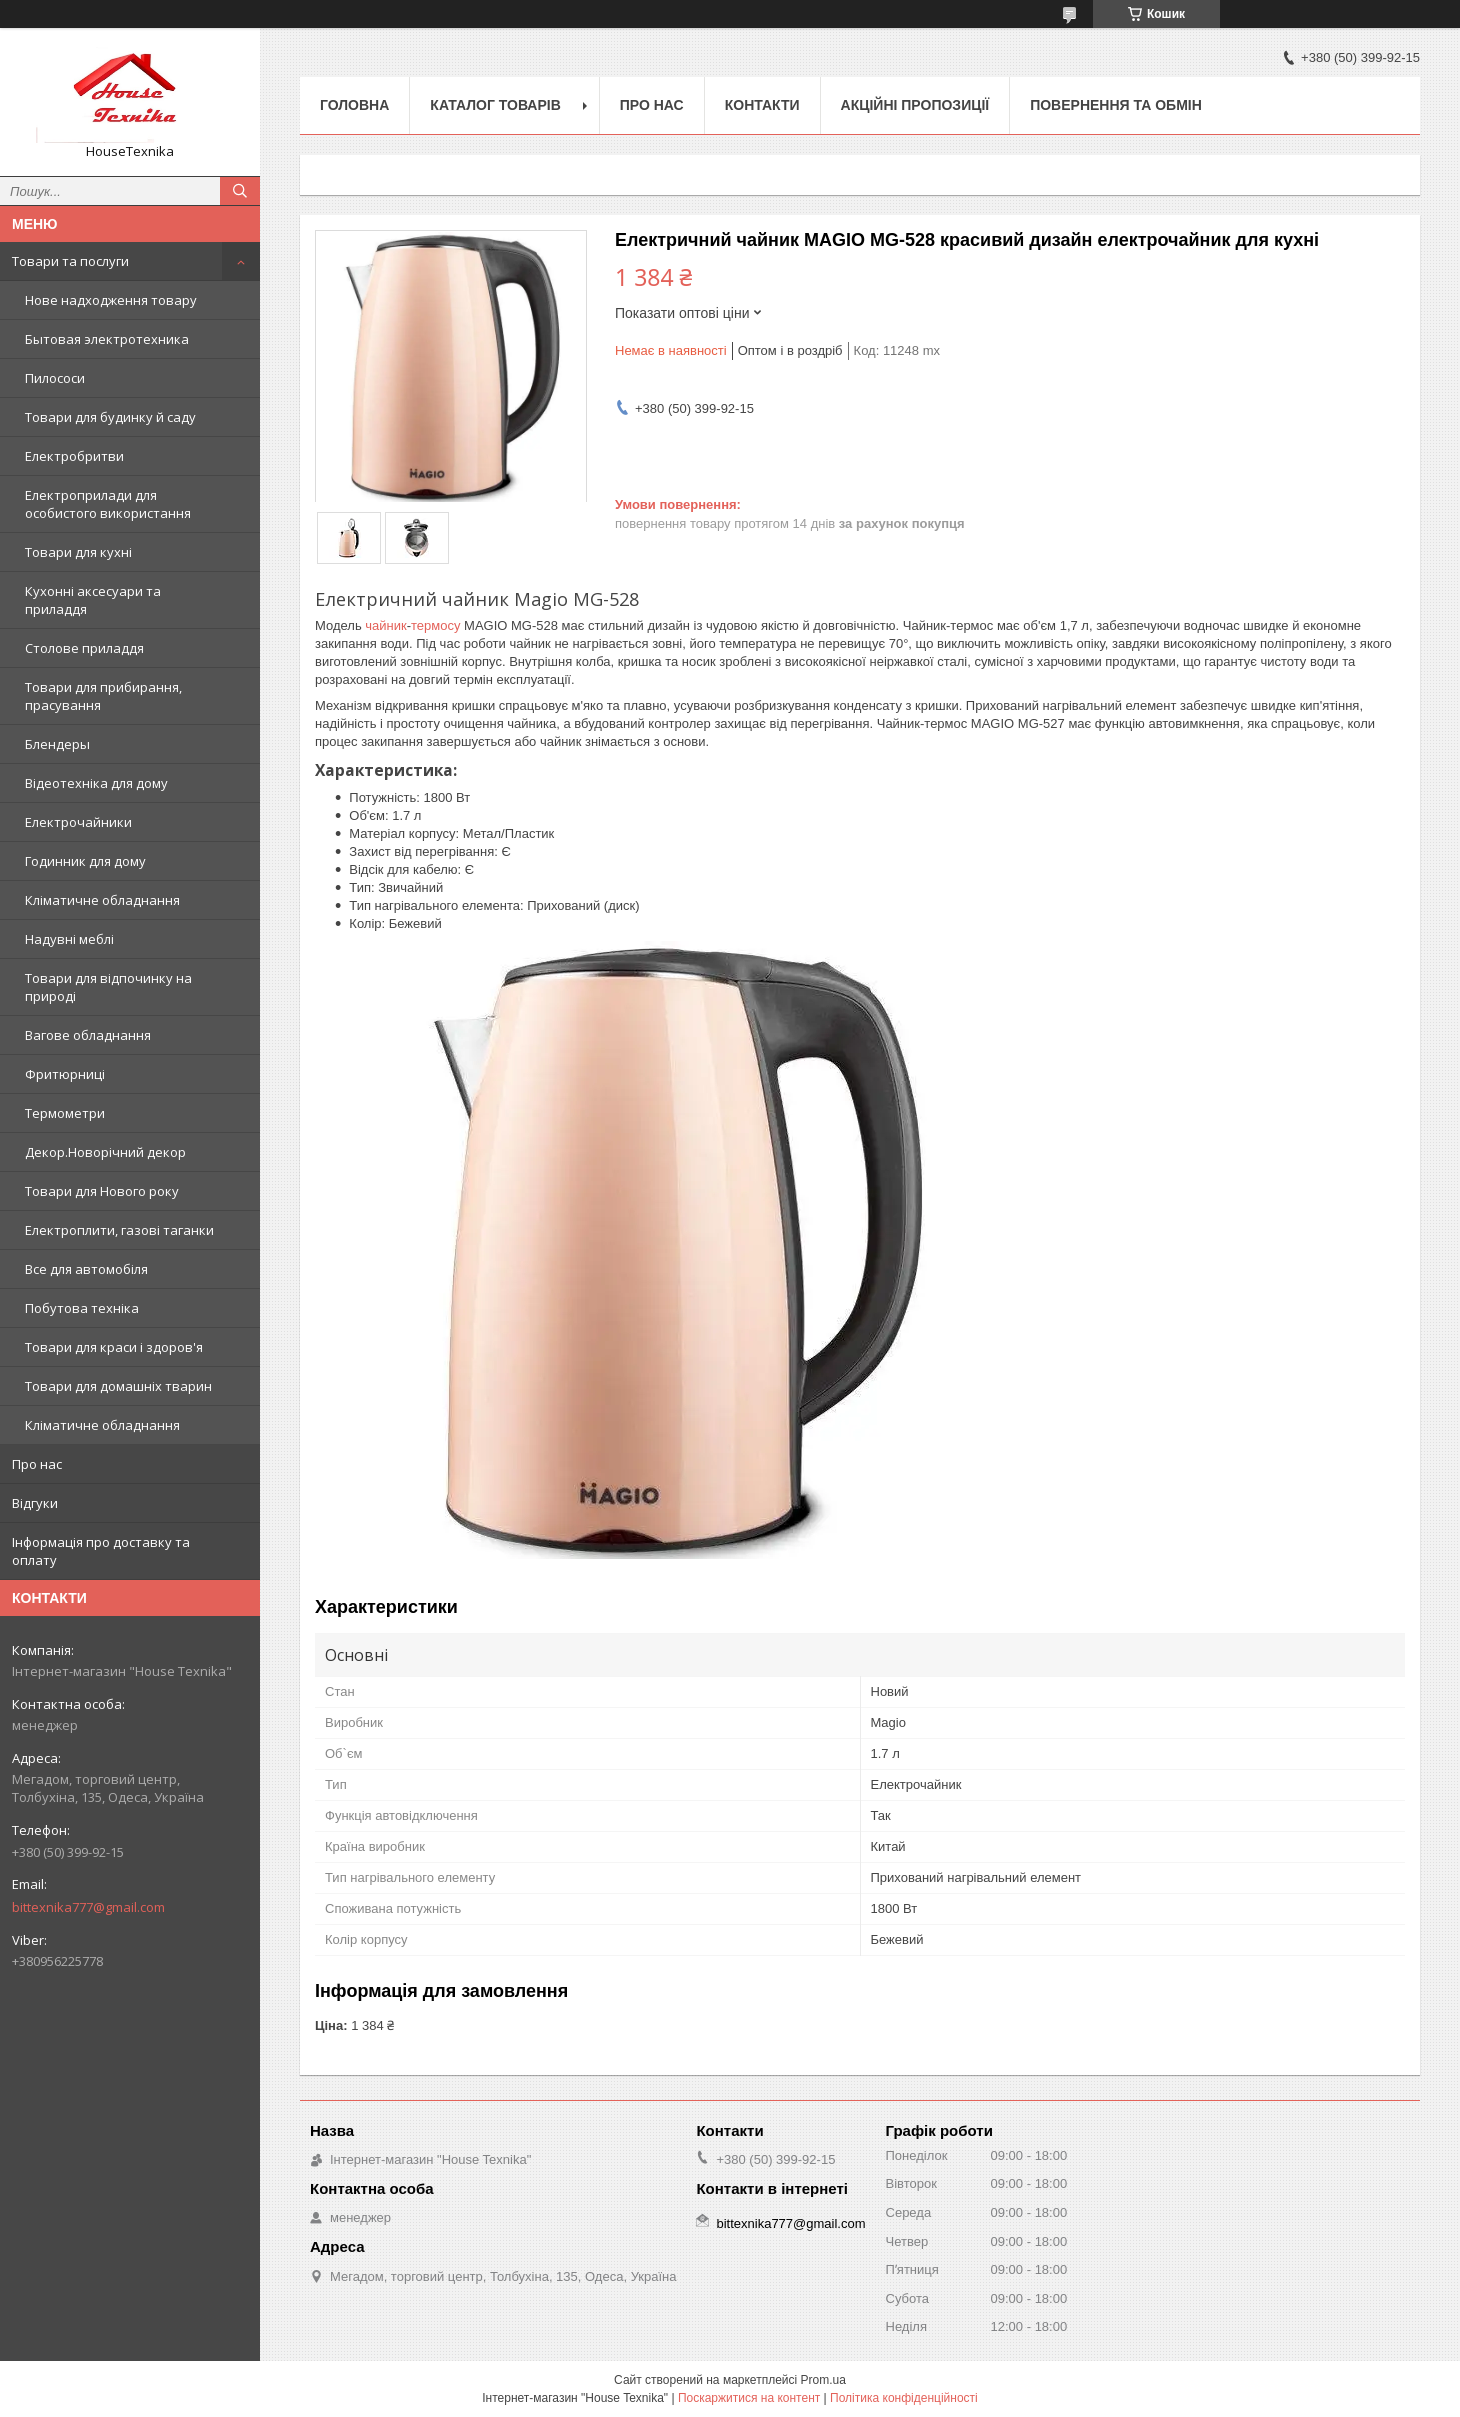  What do you see at coordinates (65, 1113) in the screenshot?
I see `Термометри` at bounding box center [65, 1113].